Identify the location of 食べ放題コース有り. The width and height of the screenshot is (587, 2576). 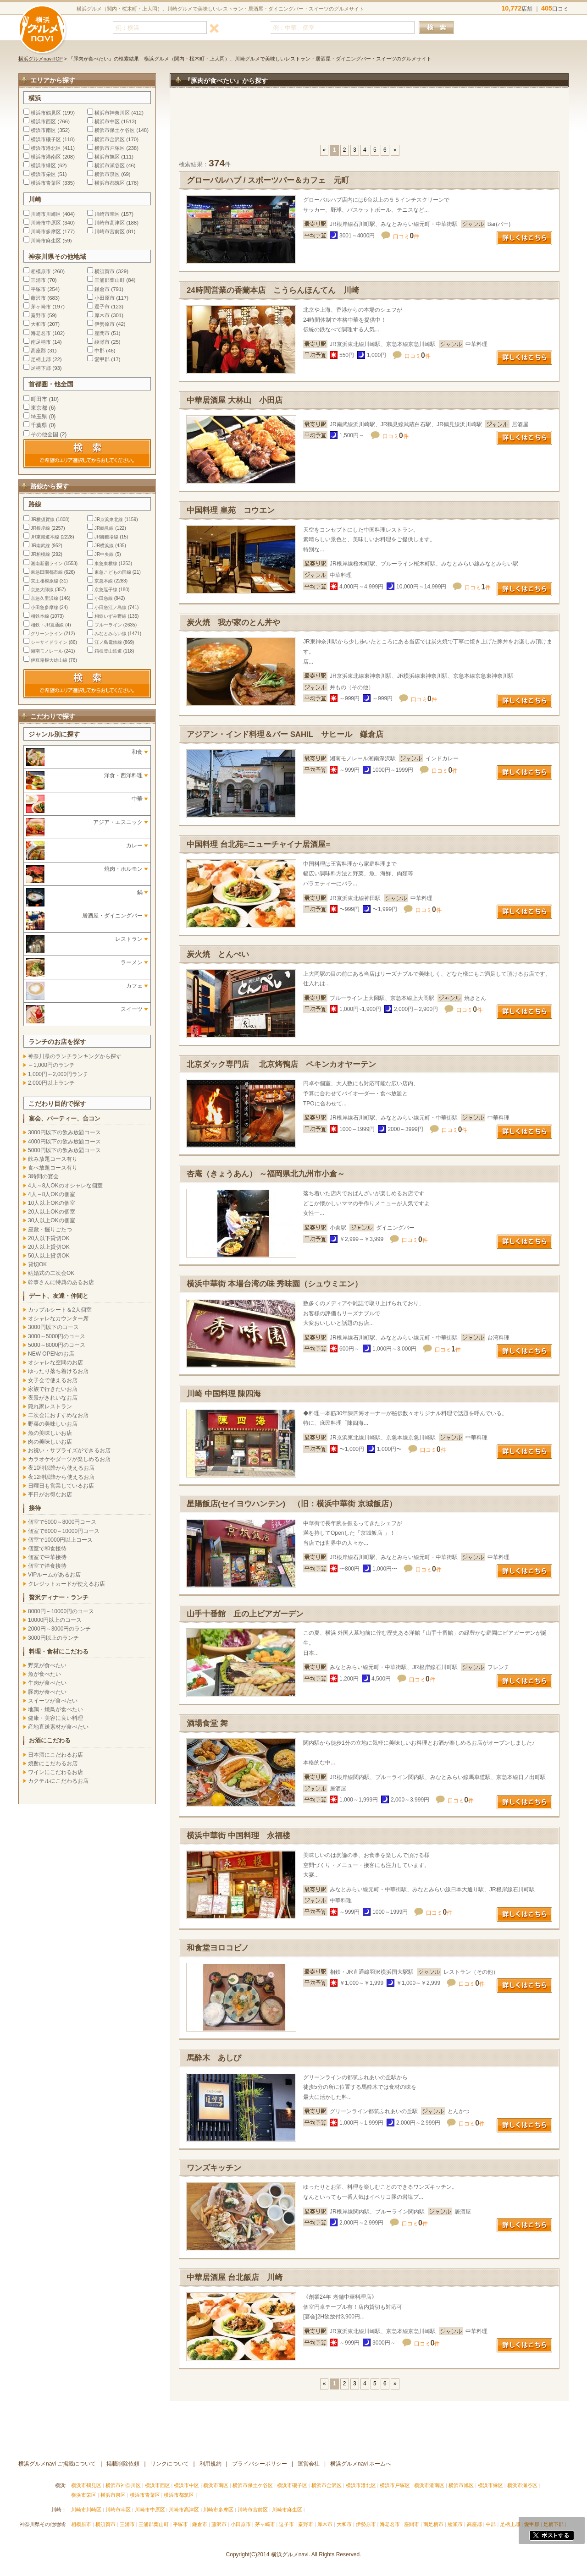
(53, 1167).